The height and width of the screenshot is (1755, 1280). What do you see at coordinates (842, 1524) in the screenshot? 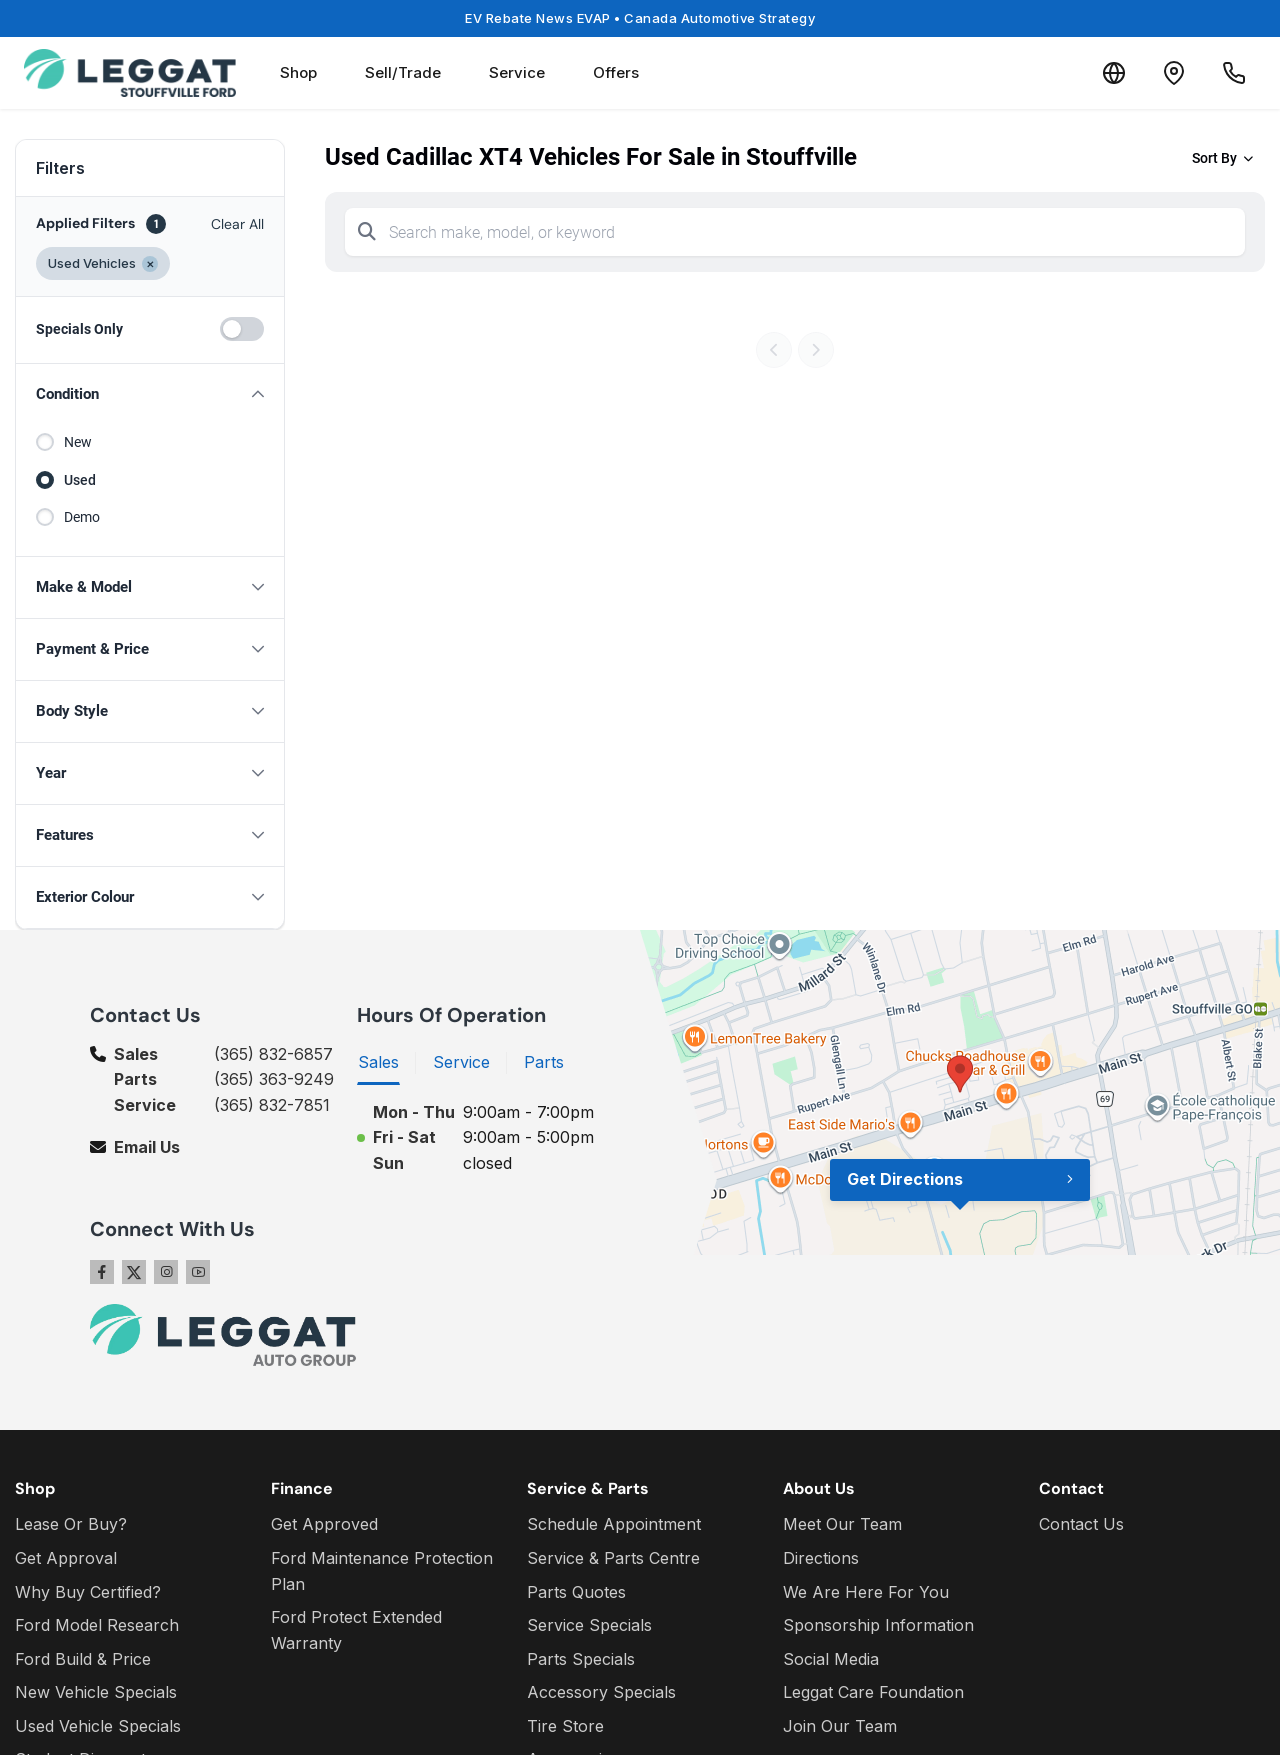
I see `Meet Our Team` at bounding box center [842, 1524].